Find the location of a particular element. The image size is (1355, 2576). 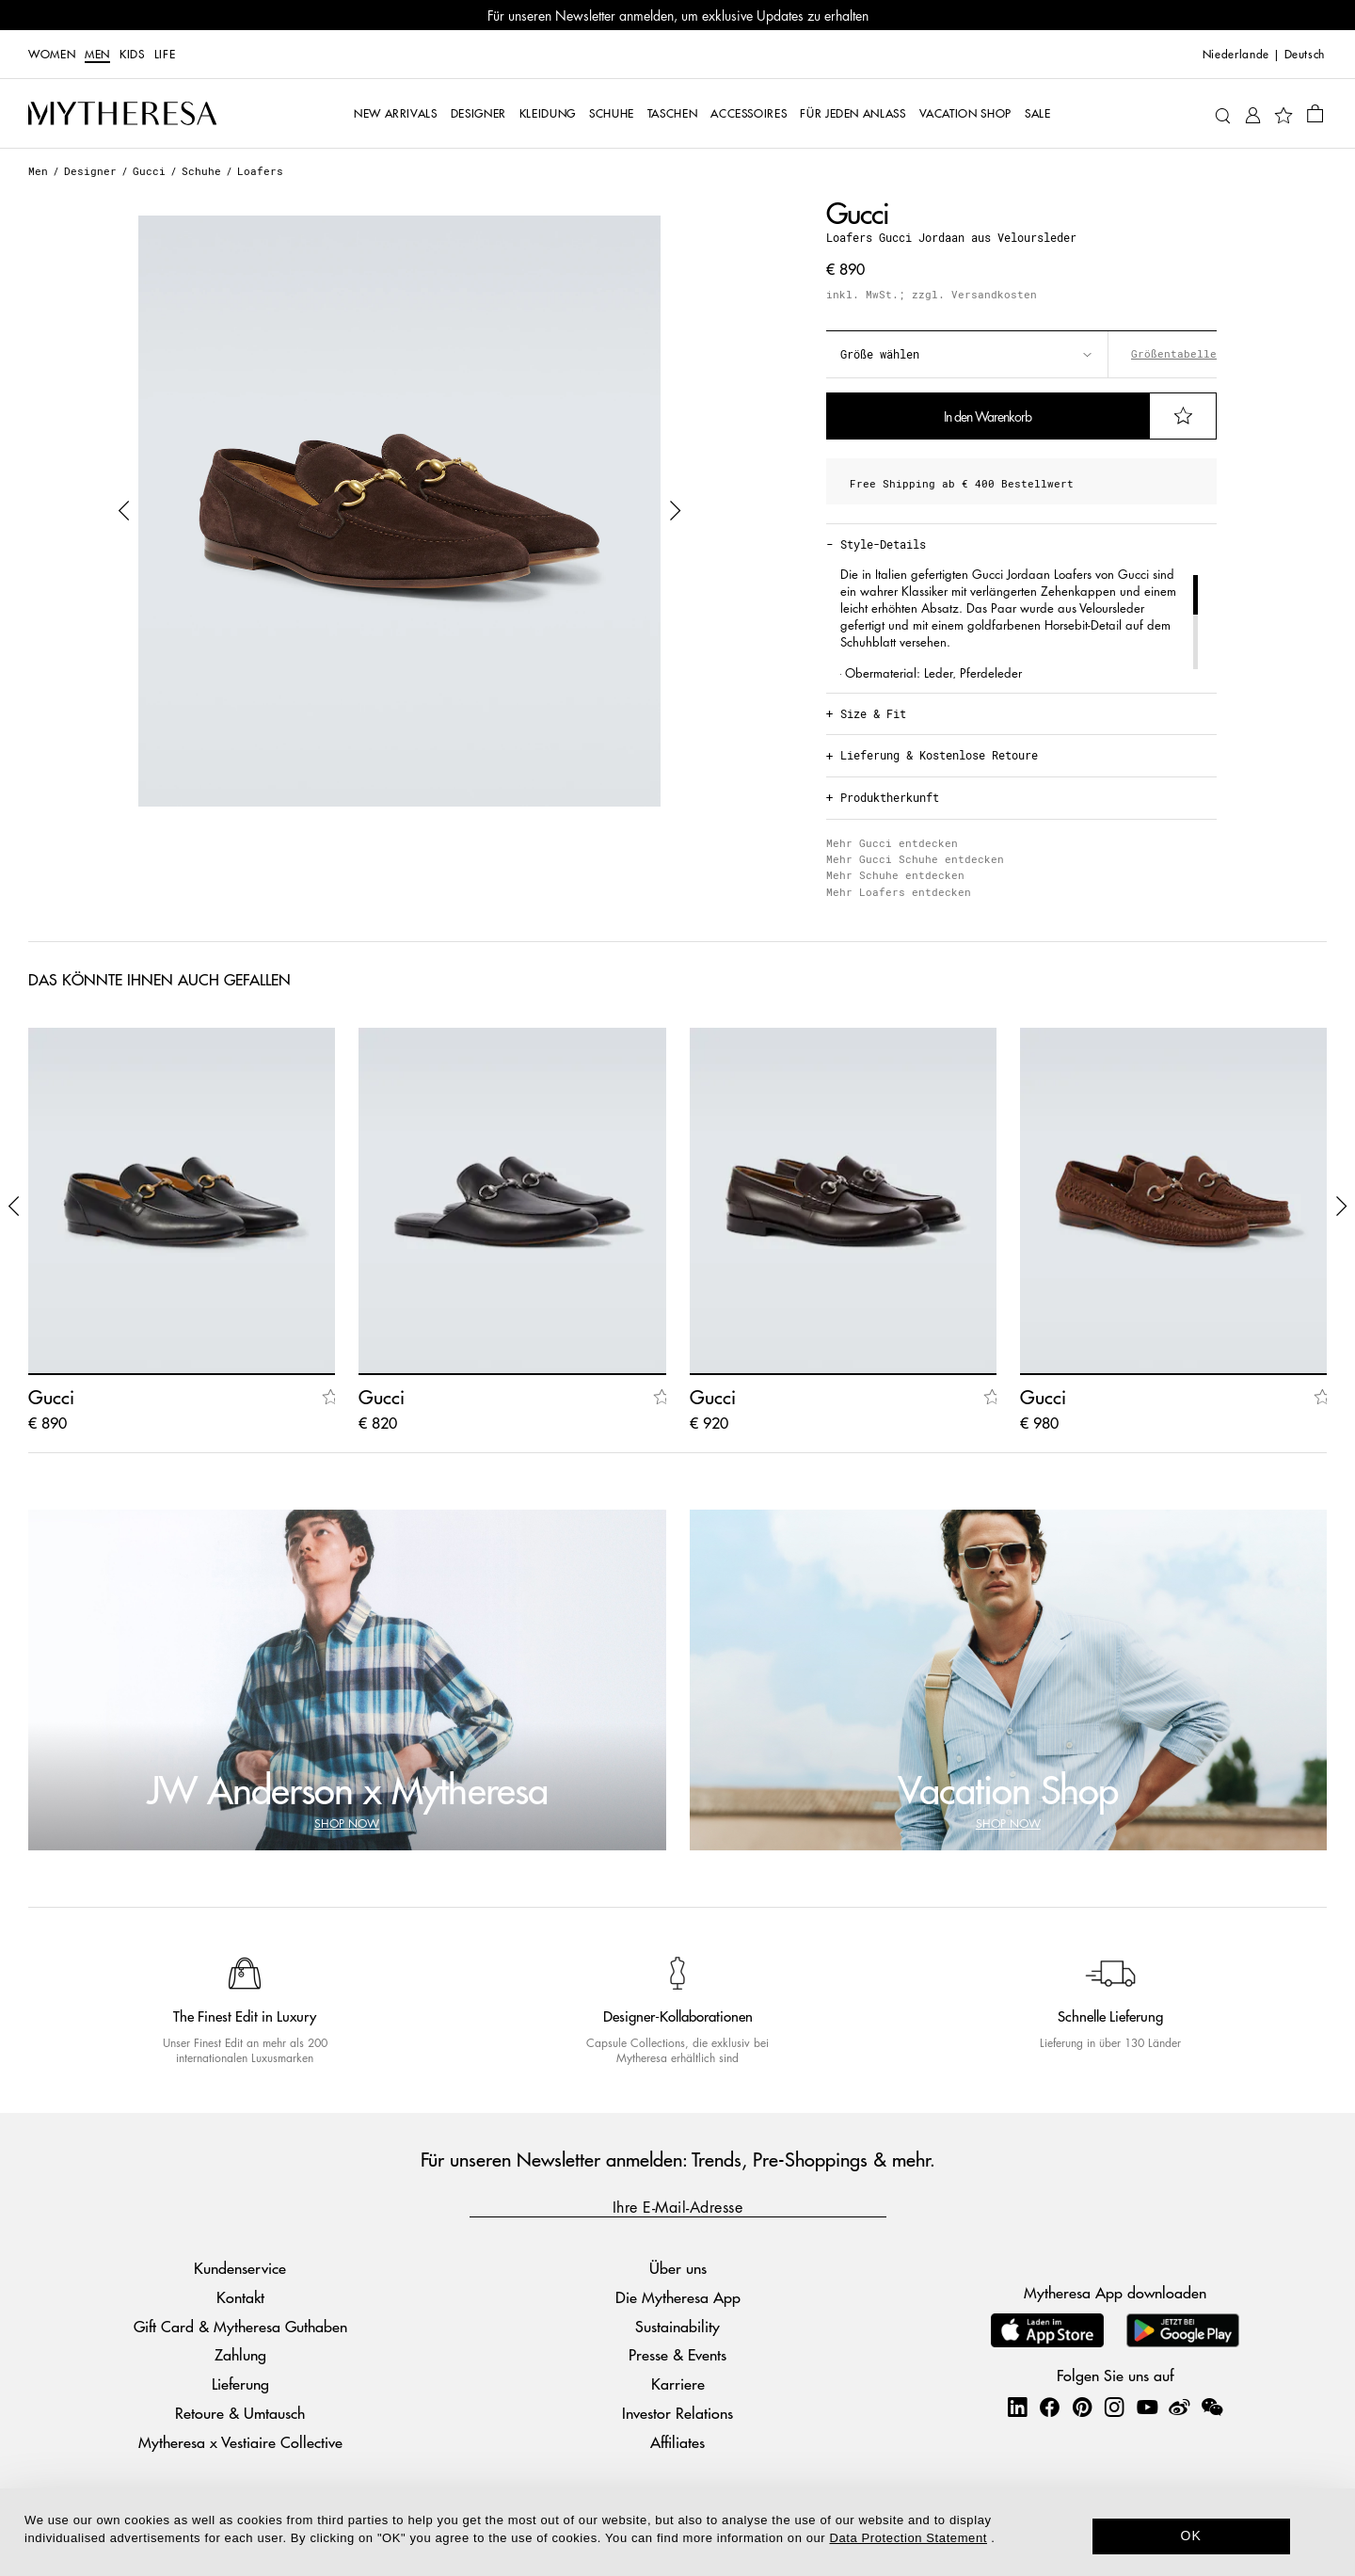

Designer is located at coordinates (90, 171).